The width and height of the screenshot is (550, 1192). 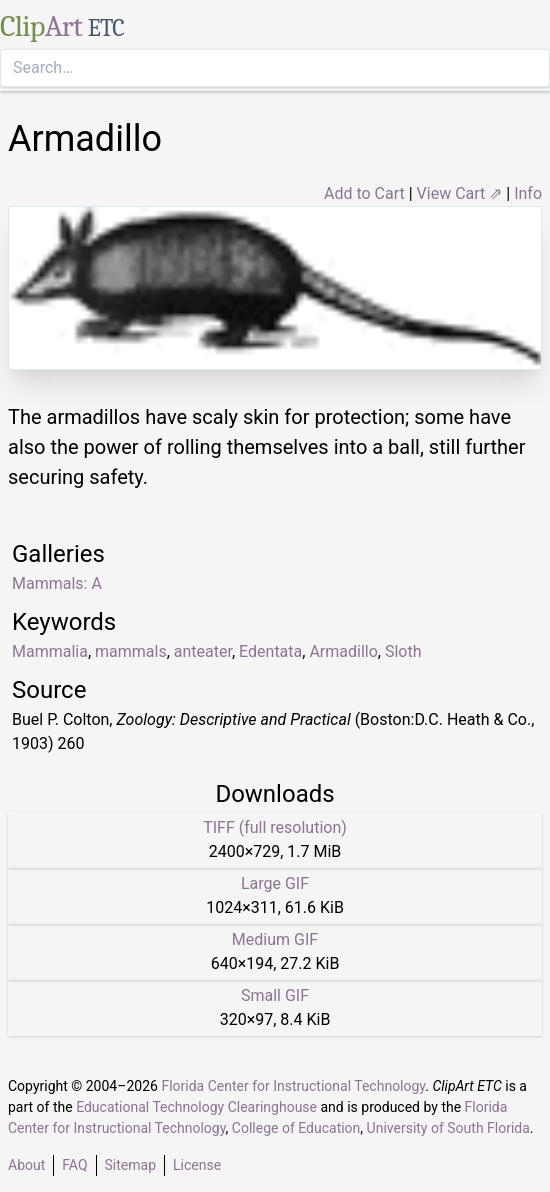 What do you see at coordinates (197, 1165) in the screenshot?
I see `License` at bounding box center [197, 1165].